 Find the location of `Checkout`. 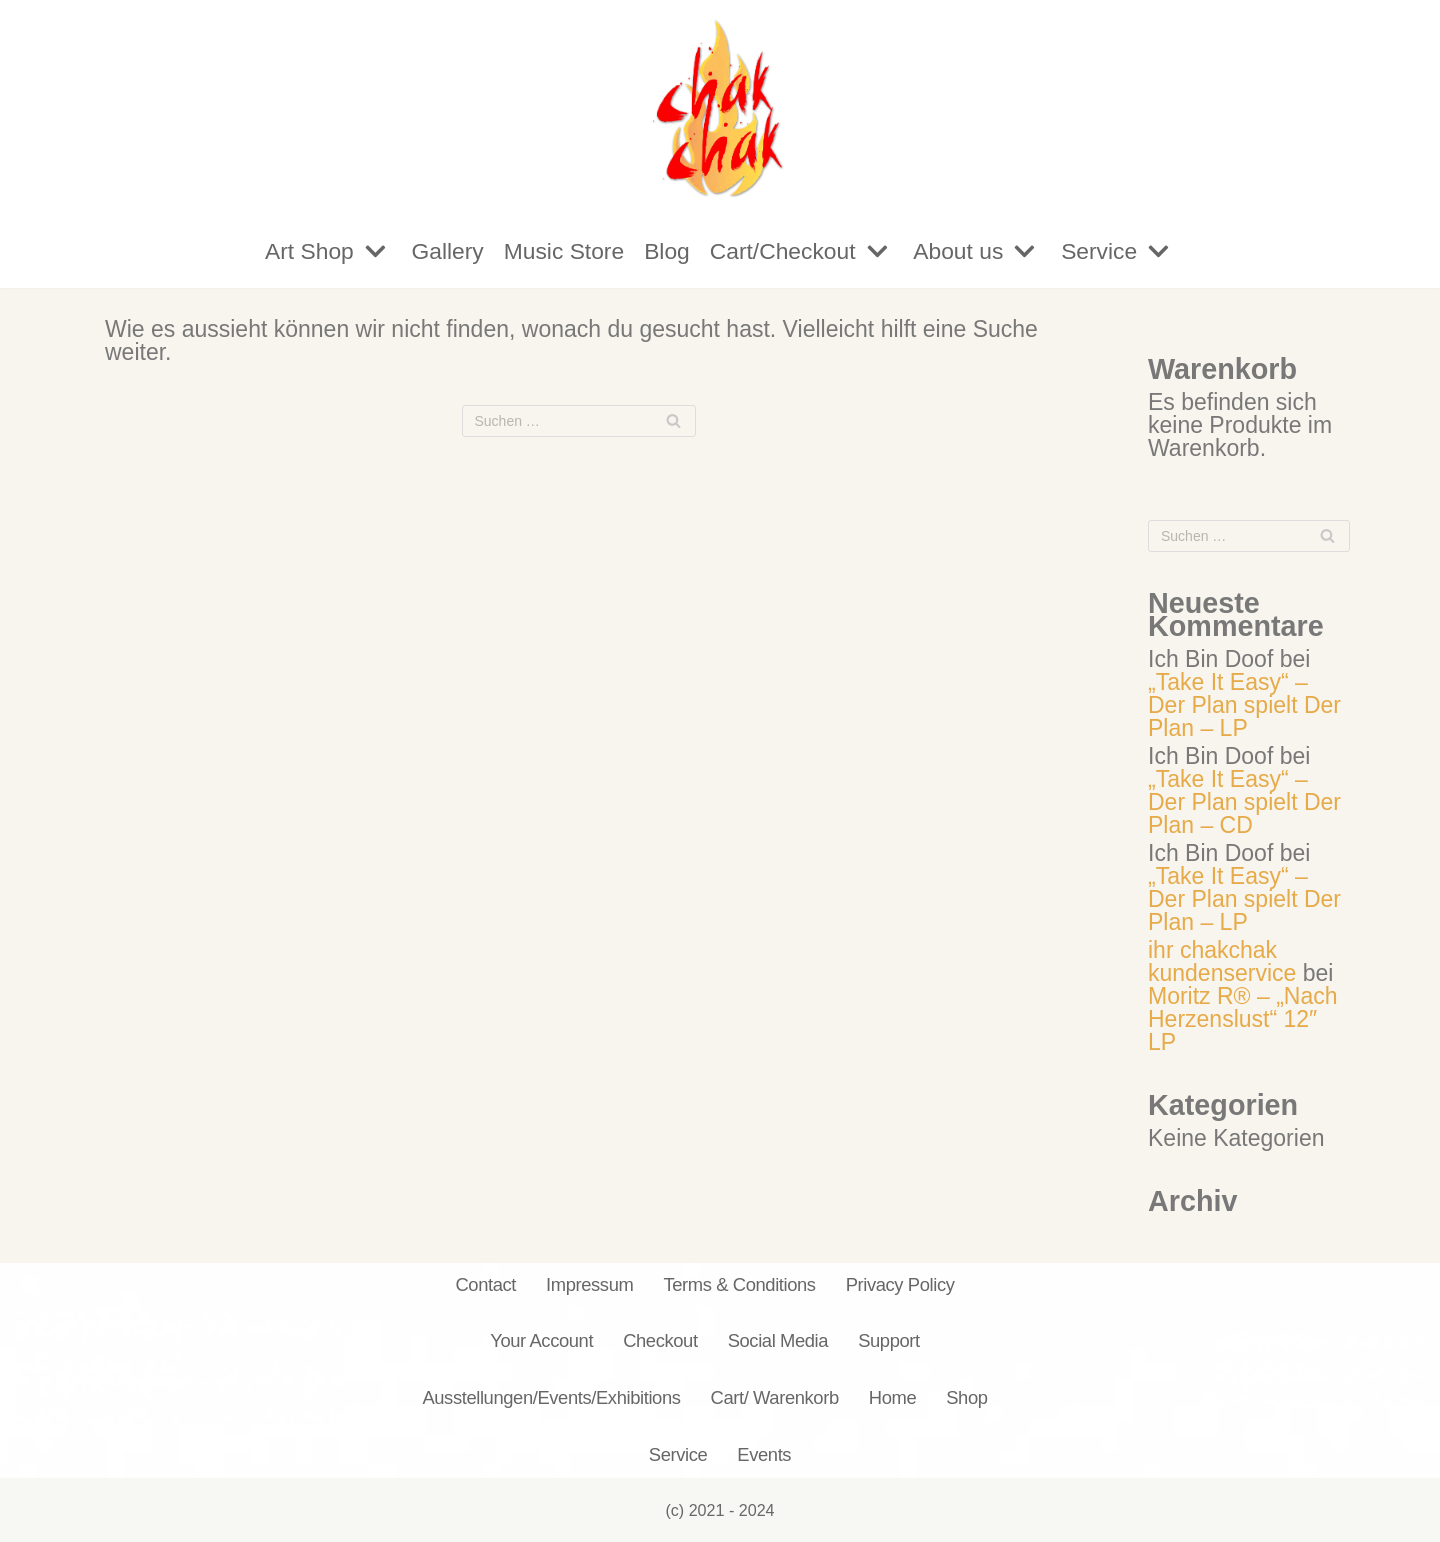

Checkout is located at coordinates (660, 1341).